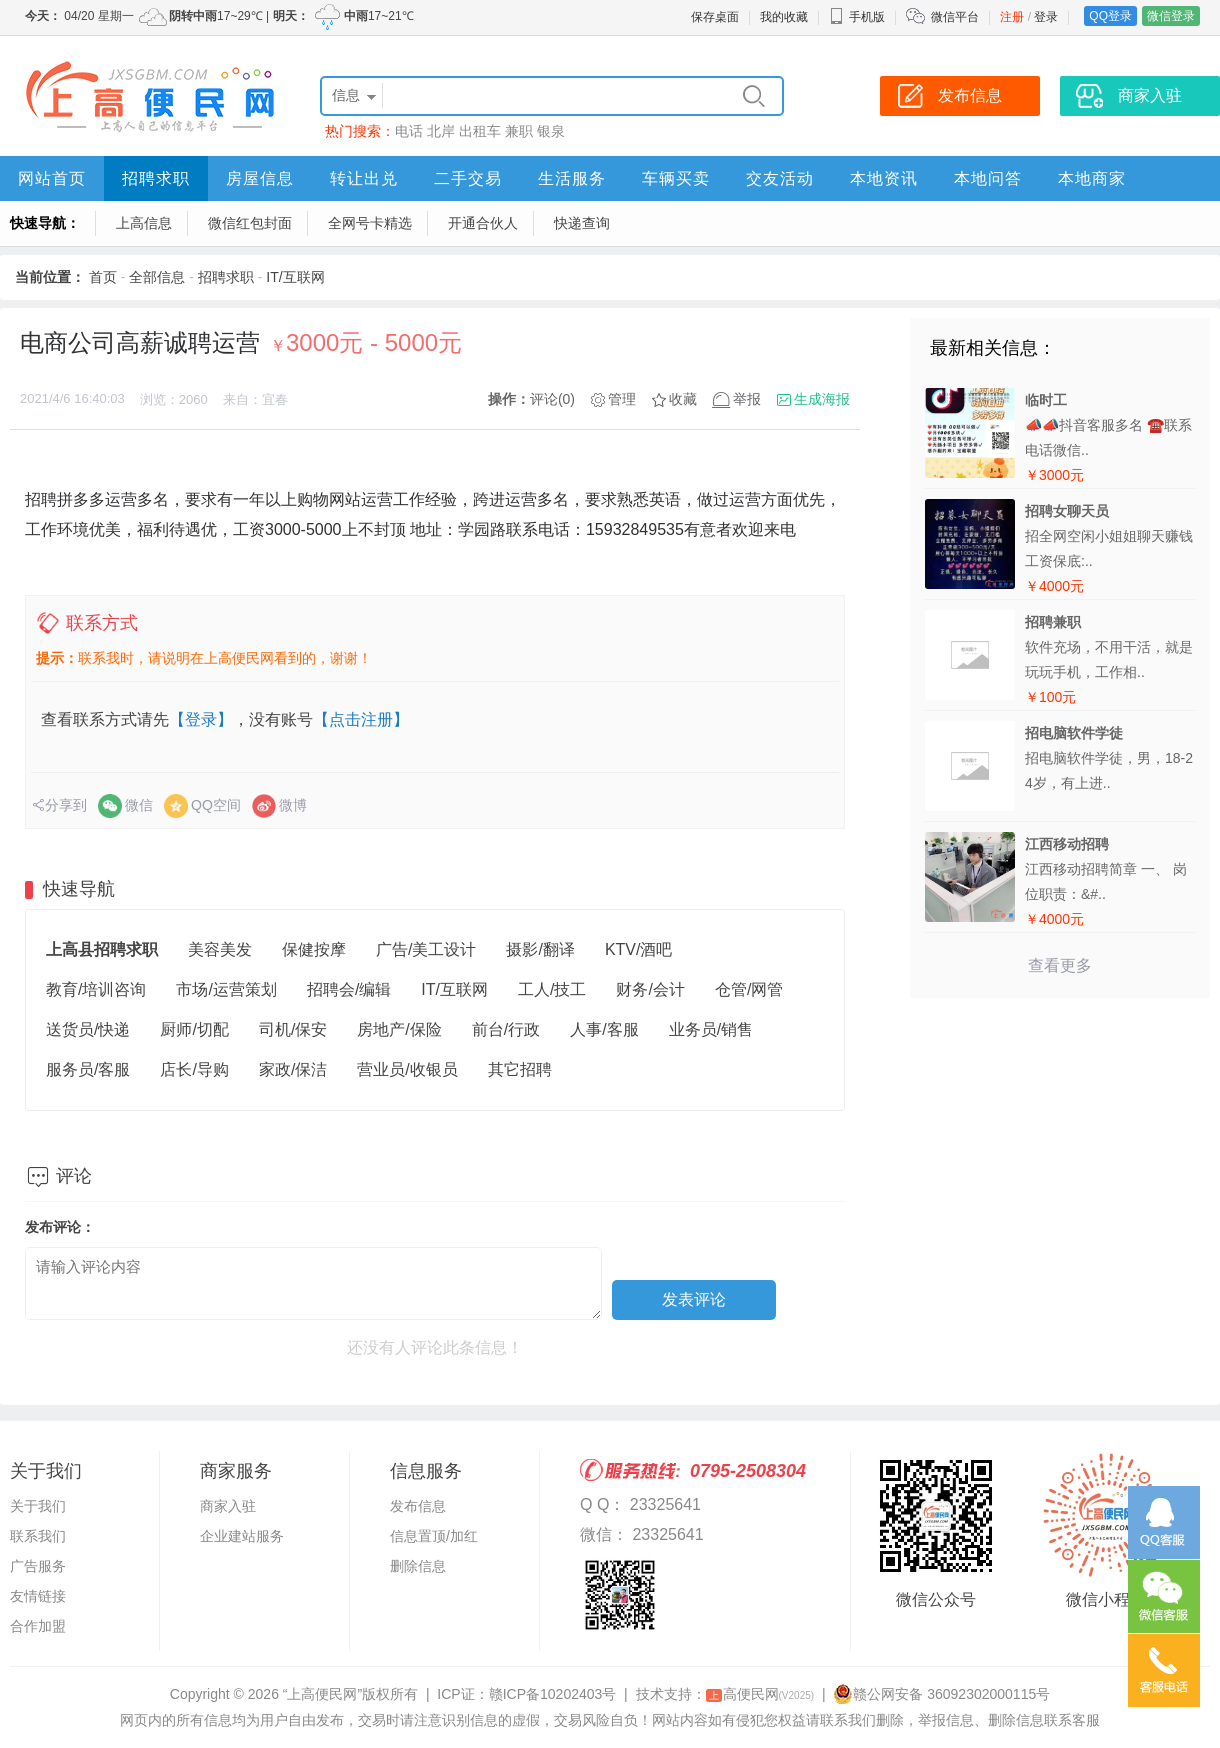 This screenshot has width=1220, height=1748. I want to click on 上高信息, so click(144, 223).